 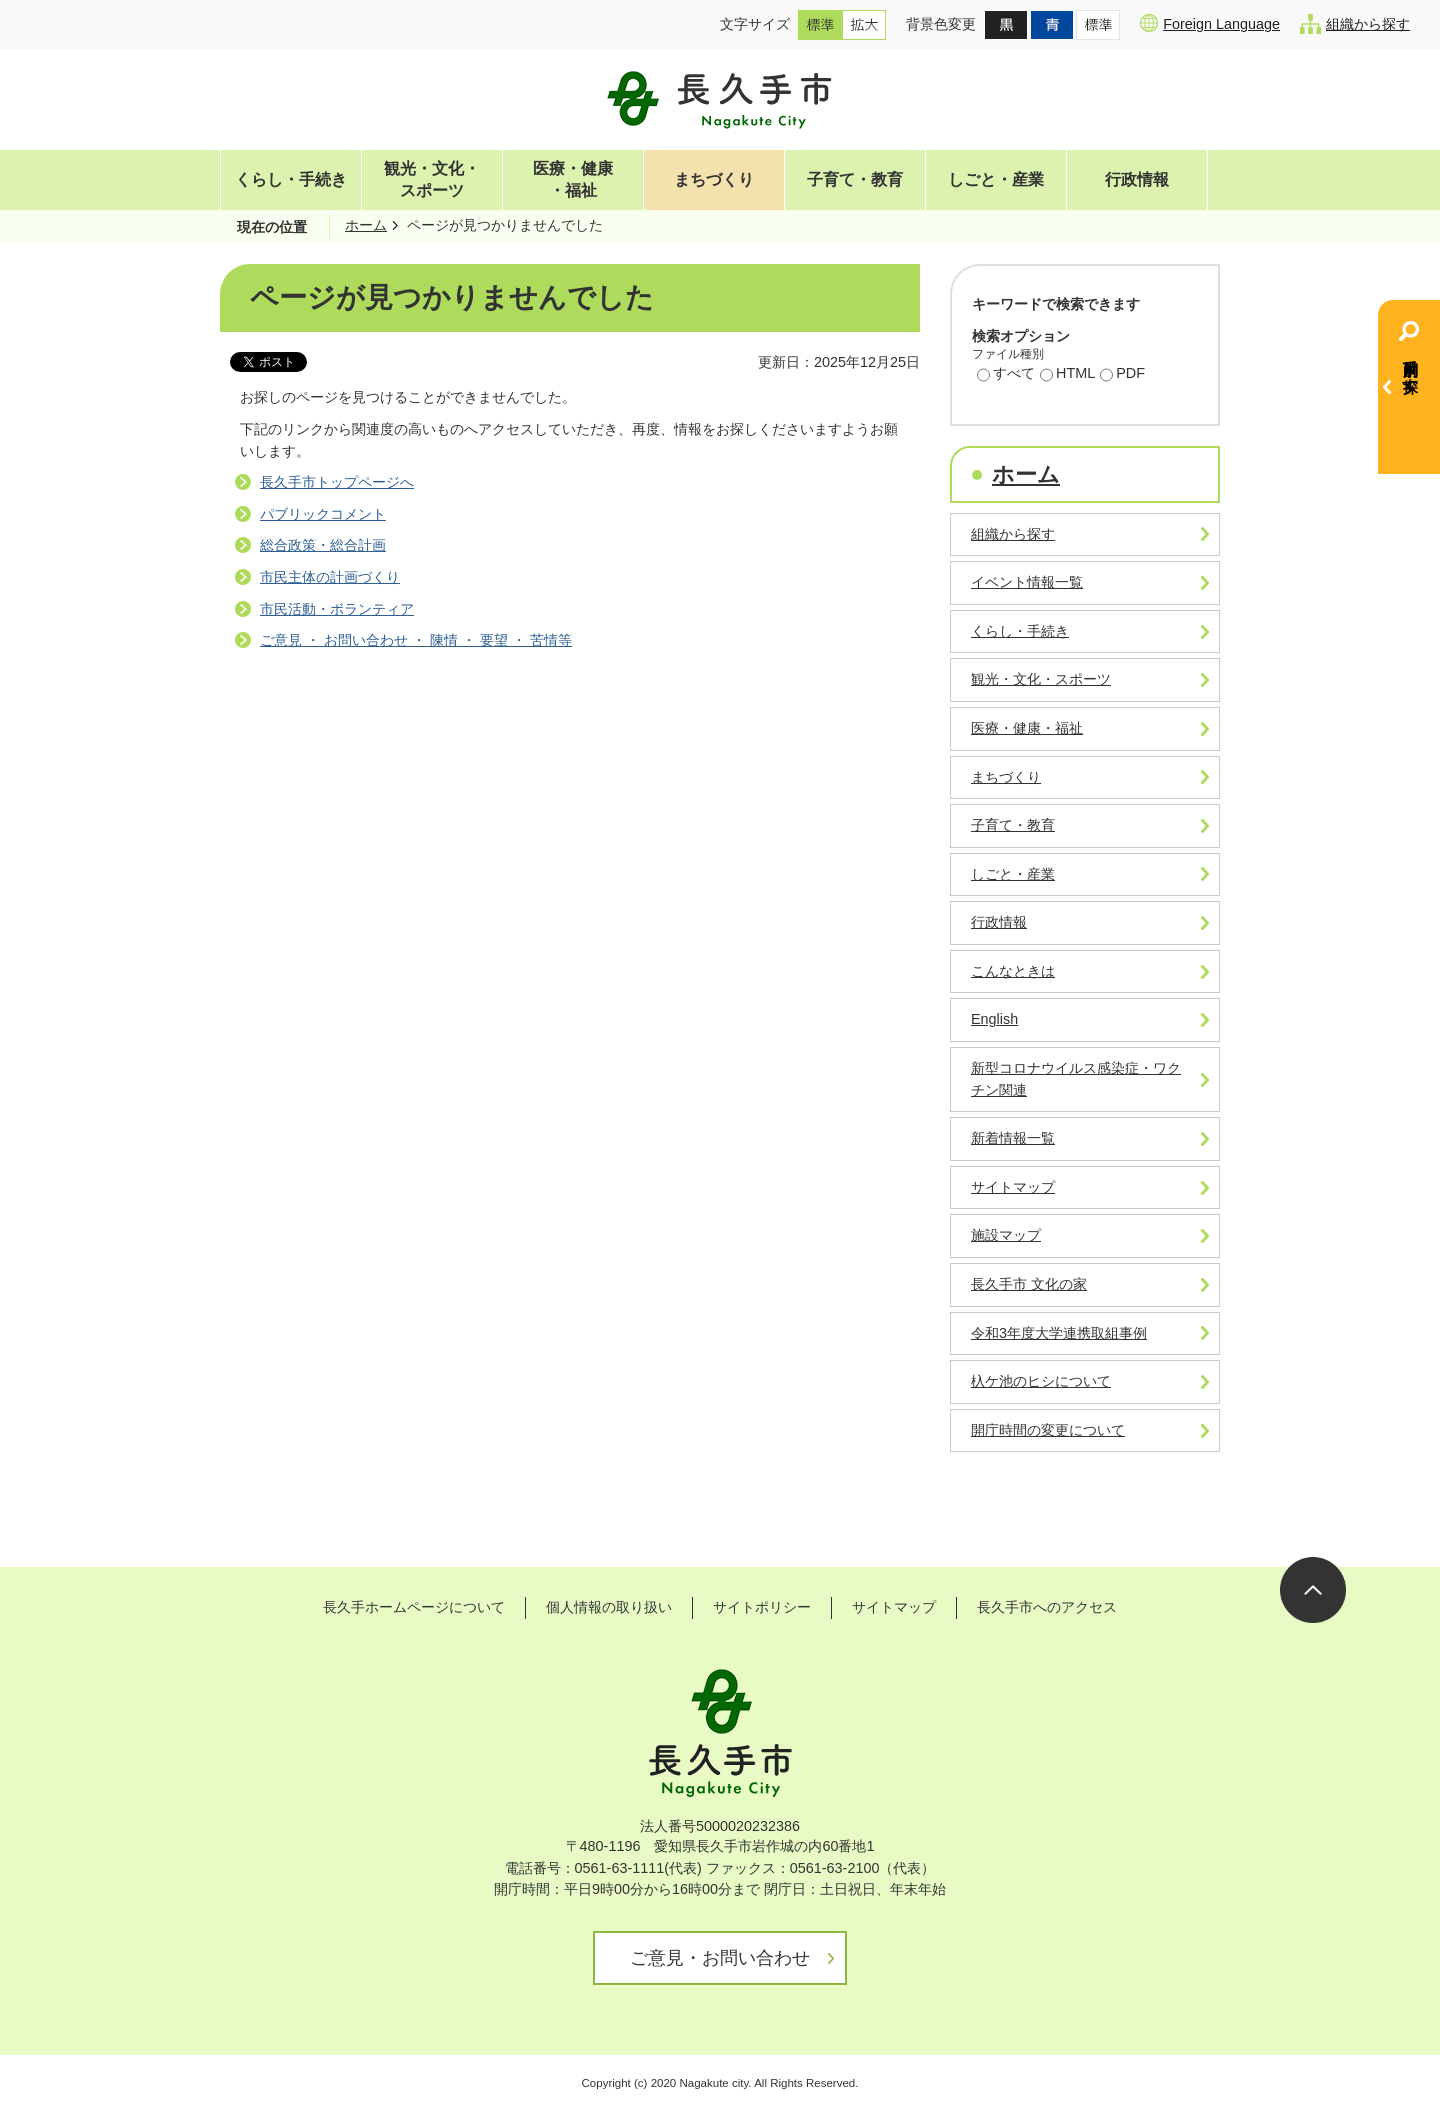 I want to click on PDF, so click(x=1122, y=375).